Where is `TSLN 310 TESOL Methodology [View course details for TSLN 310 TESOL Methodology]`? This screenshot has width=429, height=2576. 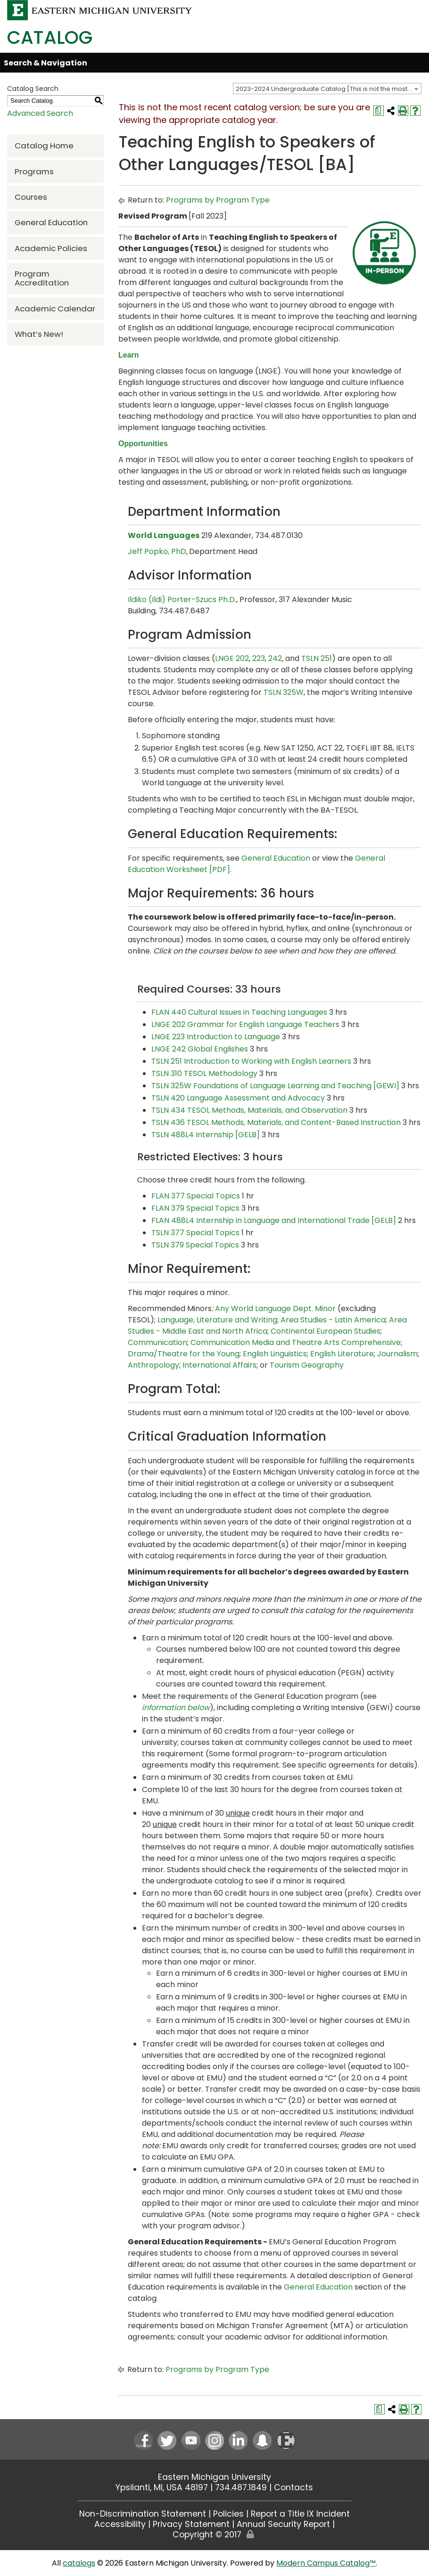
TSLN 310 TESOL Methodology [View course details for TSLN 310 TESOL Methodology] is located at coordinates (204, 1073).